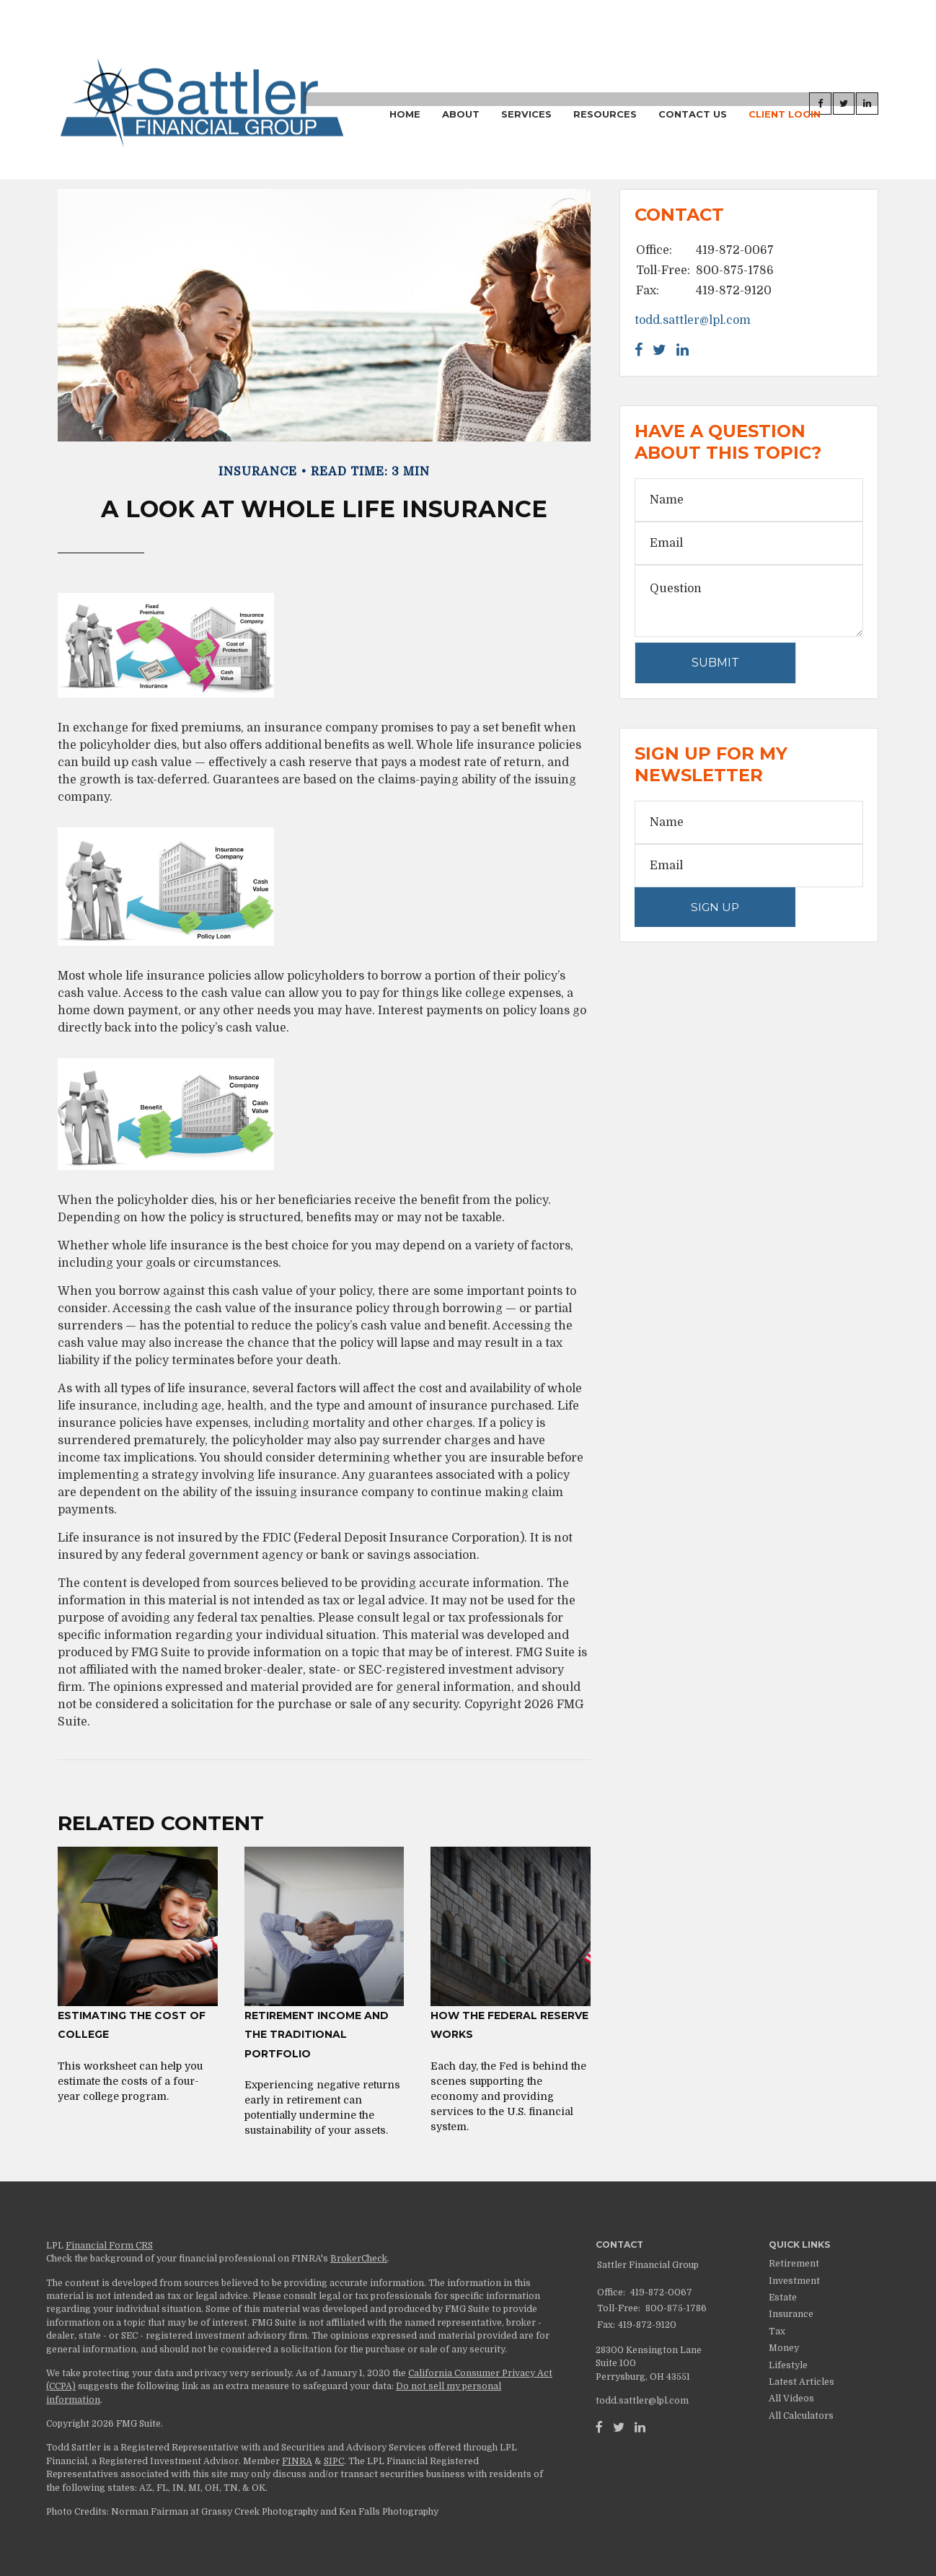 The height and width of the screenshot is (2576, 936). I want to click on Estate, so click(783, 2298).